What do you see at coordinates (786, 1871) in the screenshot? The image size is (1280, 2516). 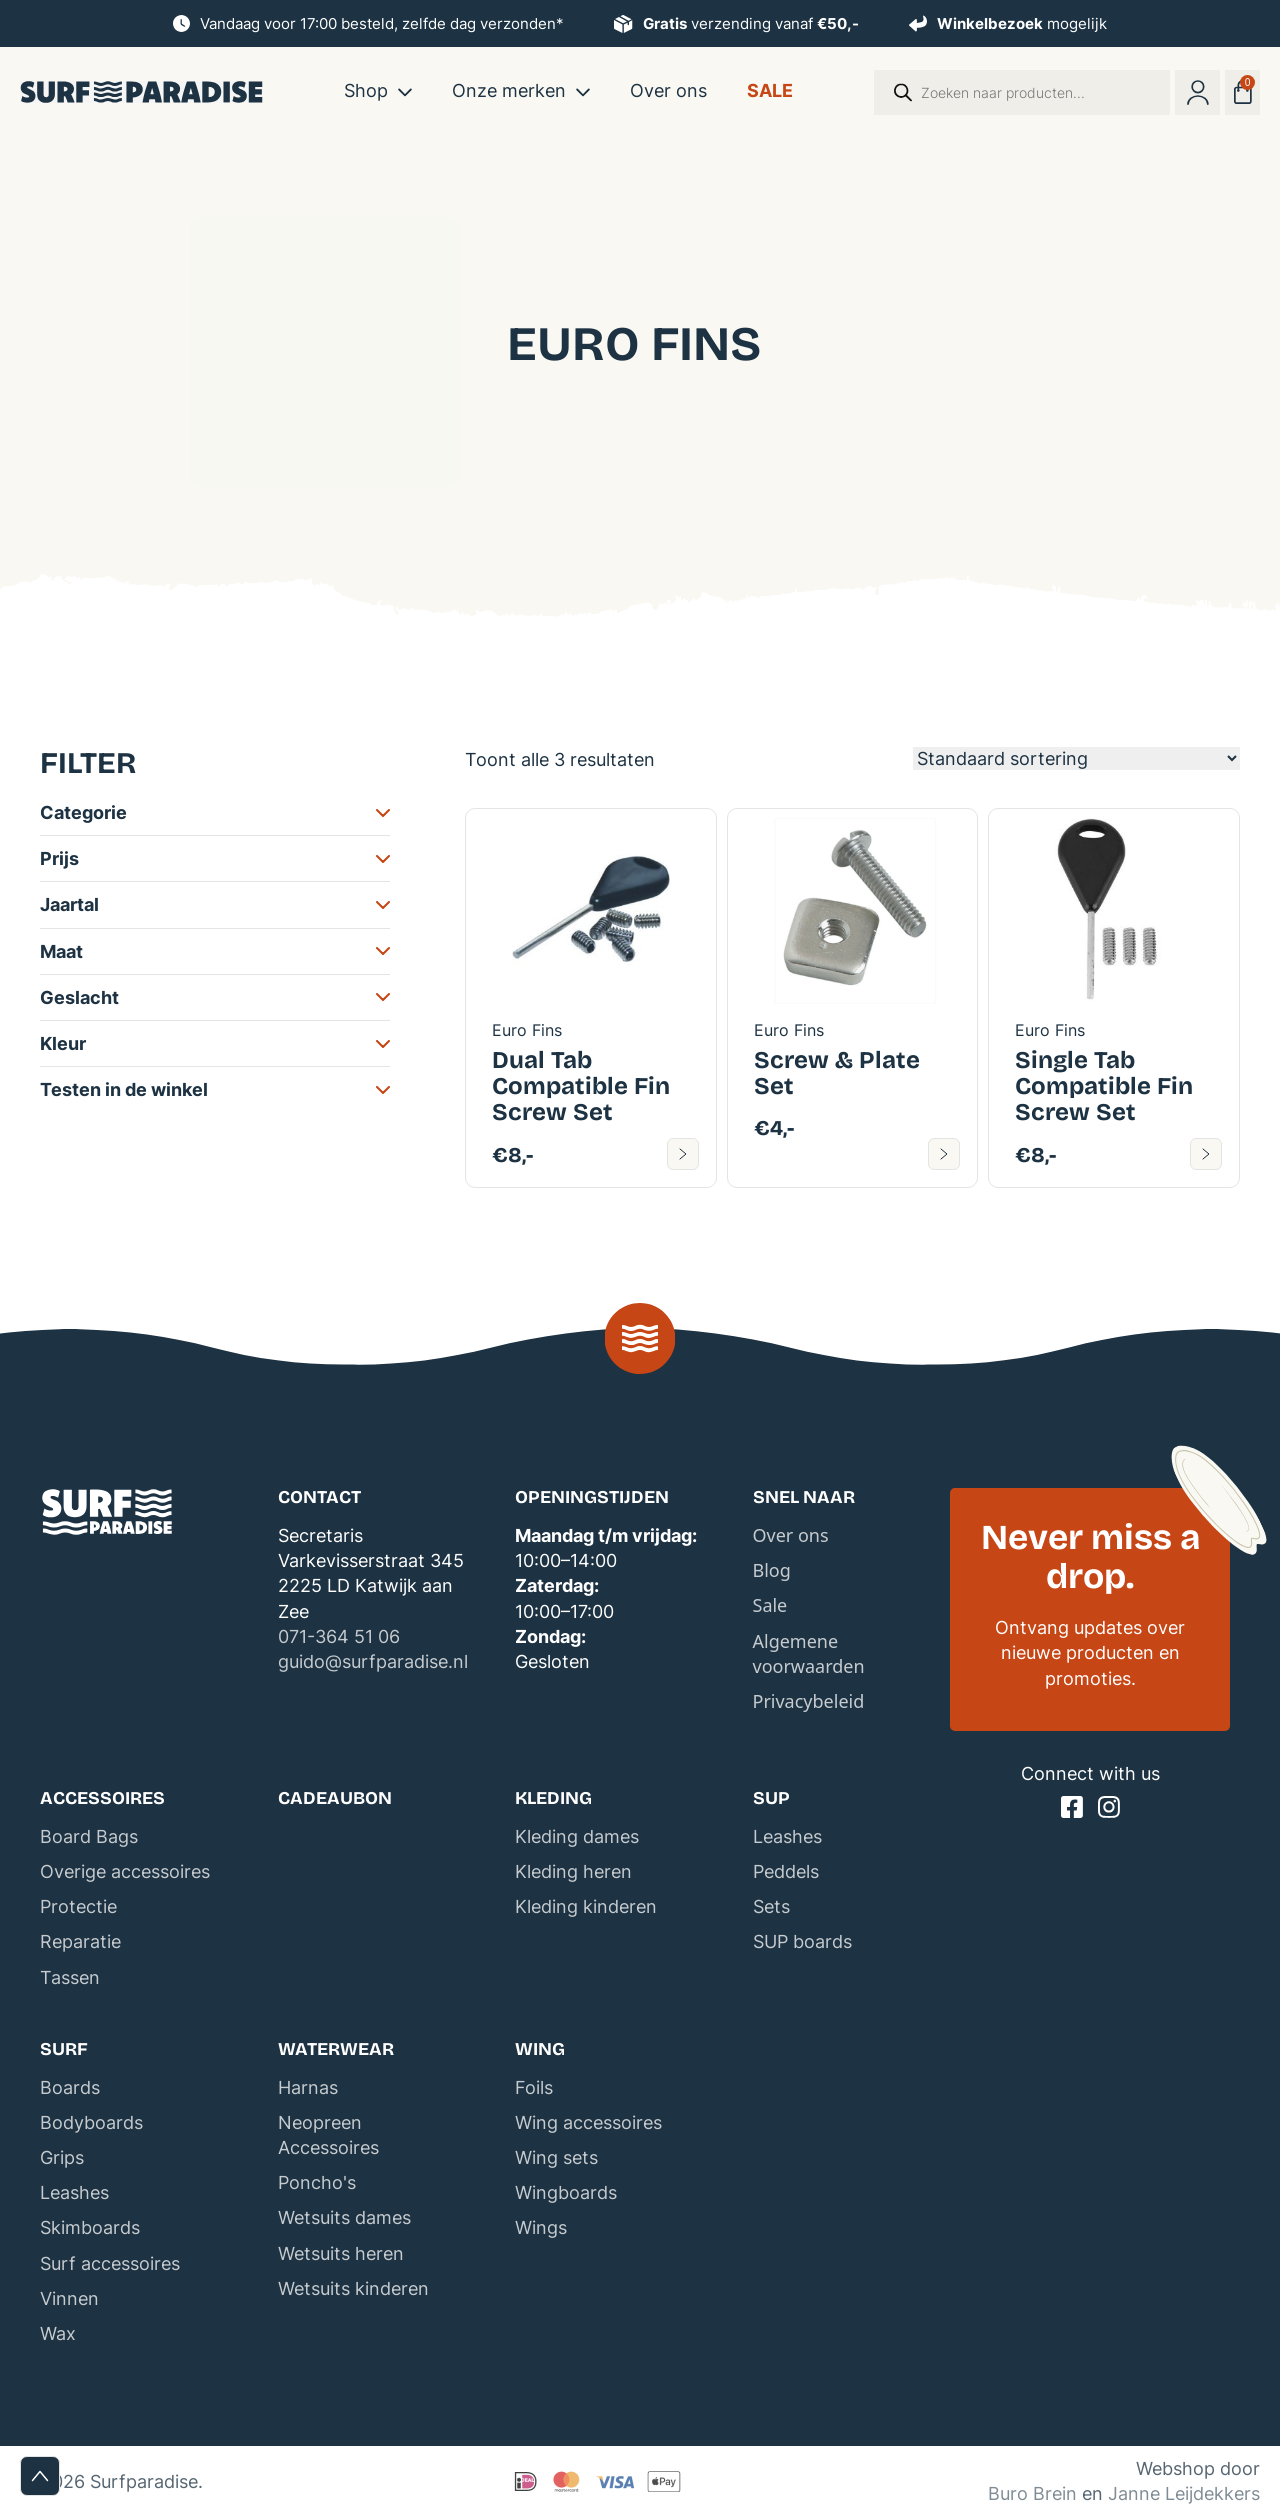 I see `Peddels` at bounding box center [786, 1871].